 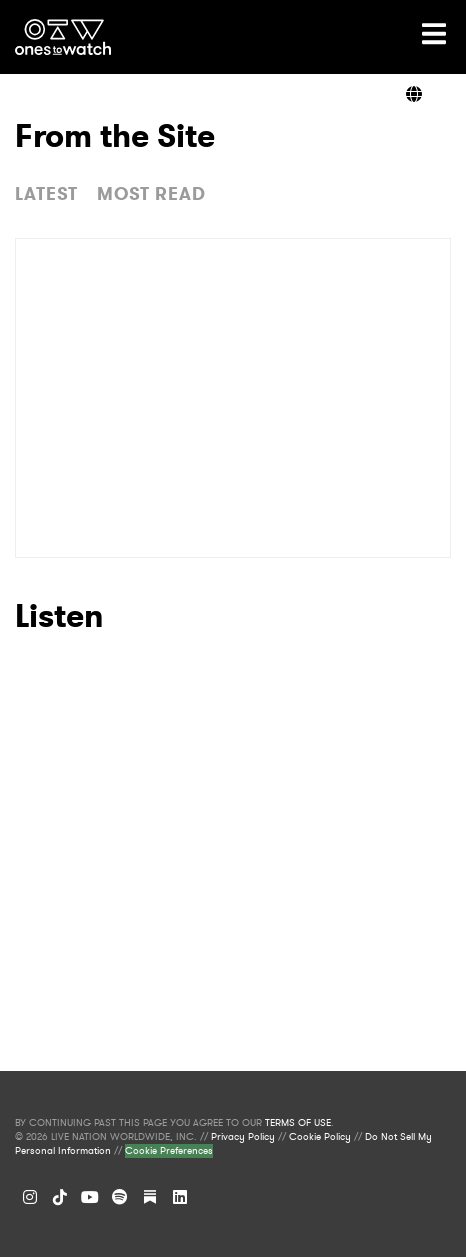 What do you see at coordinates (60, 1197) in the screenshot?
I see `[TikTok]` at bounding box center [60, 1197].